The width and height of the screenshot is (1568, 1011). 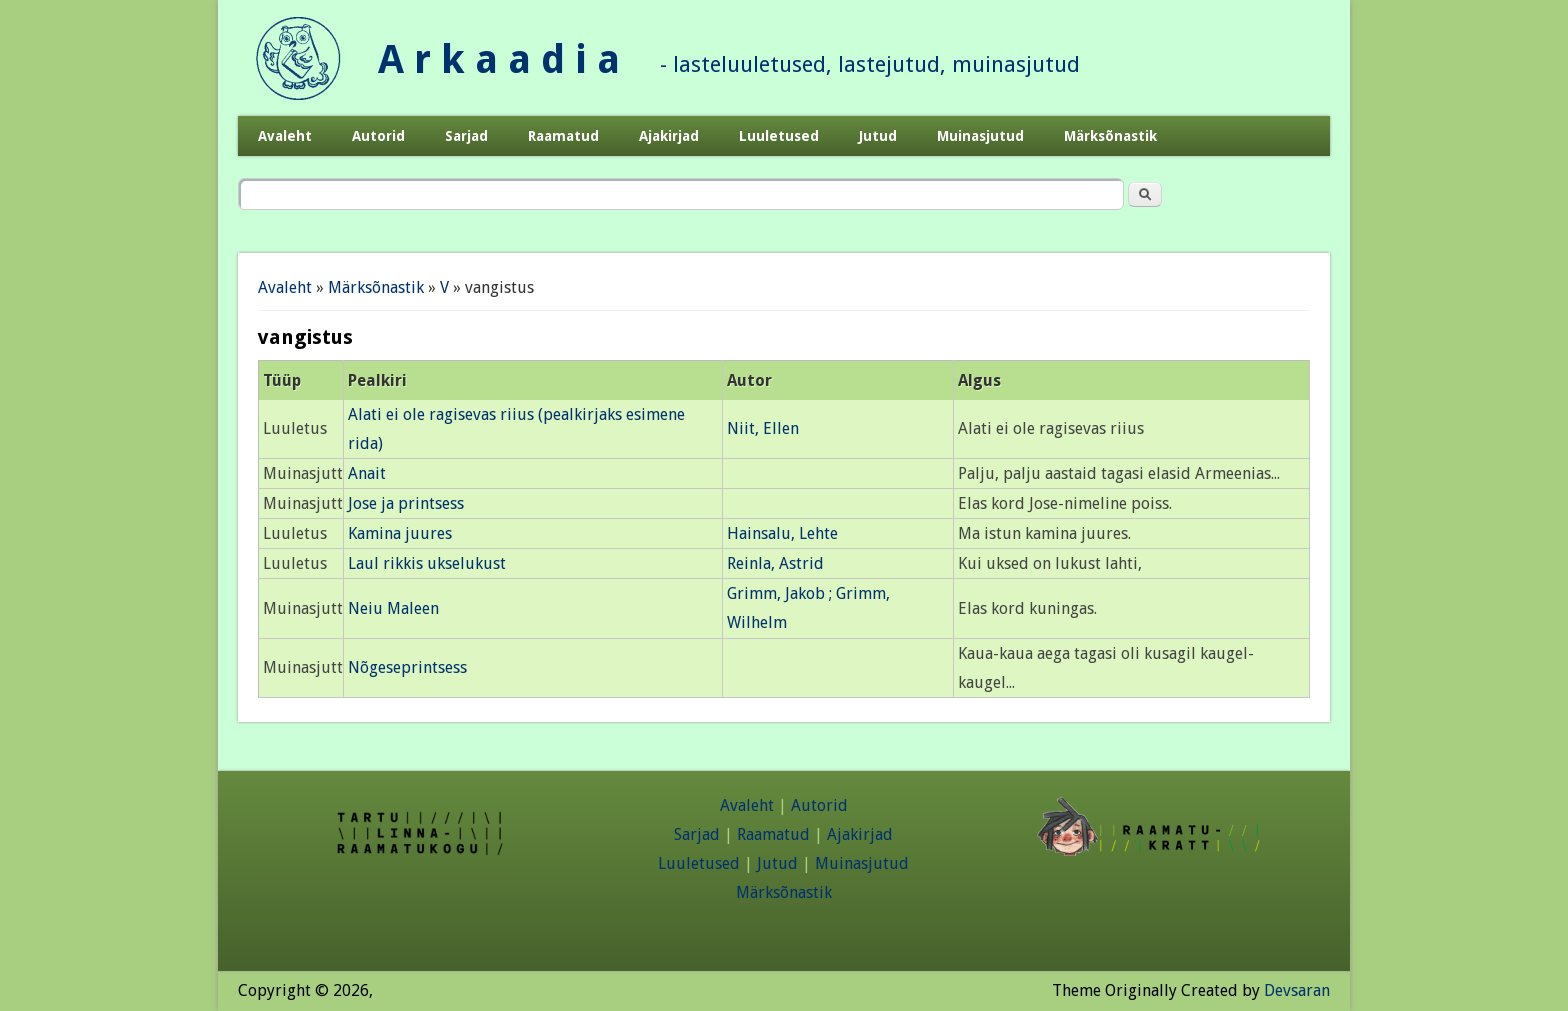 I want to click on Avaleht, so click(x=285, y=136).